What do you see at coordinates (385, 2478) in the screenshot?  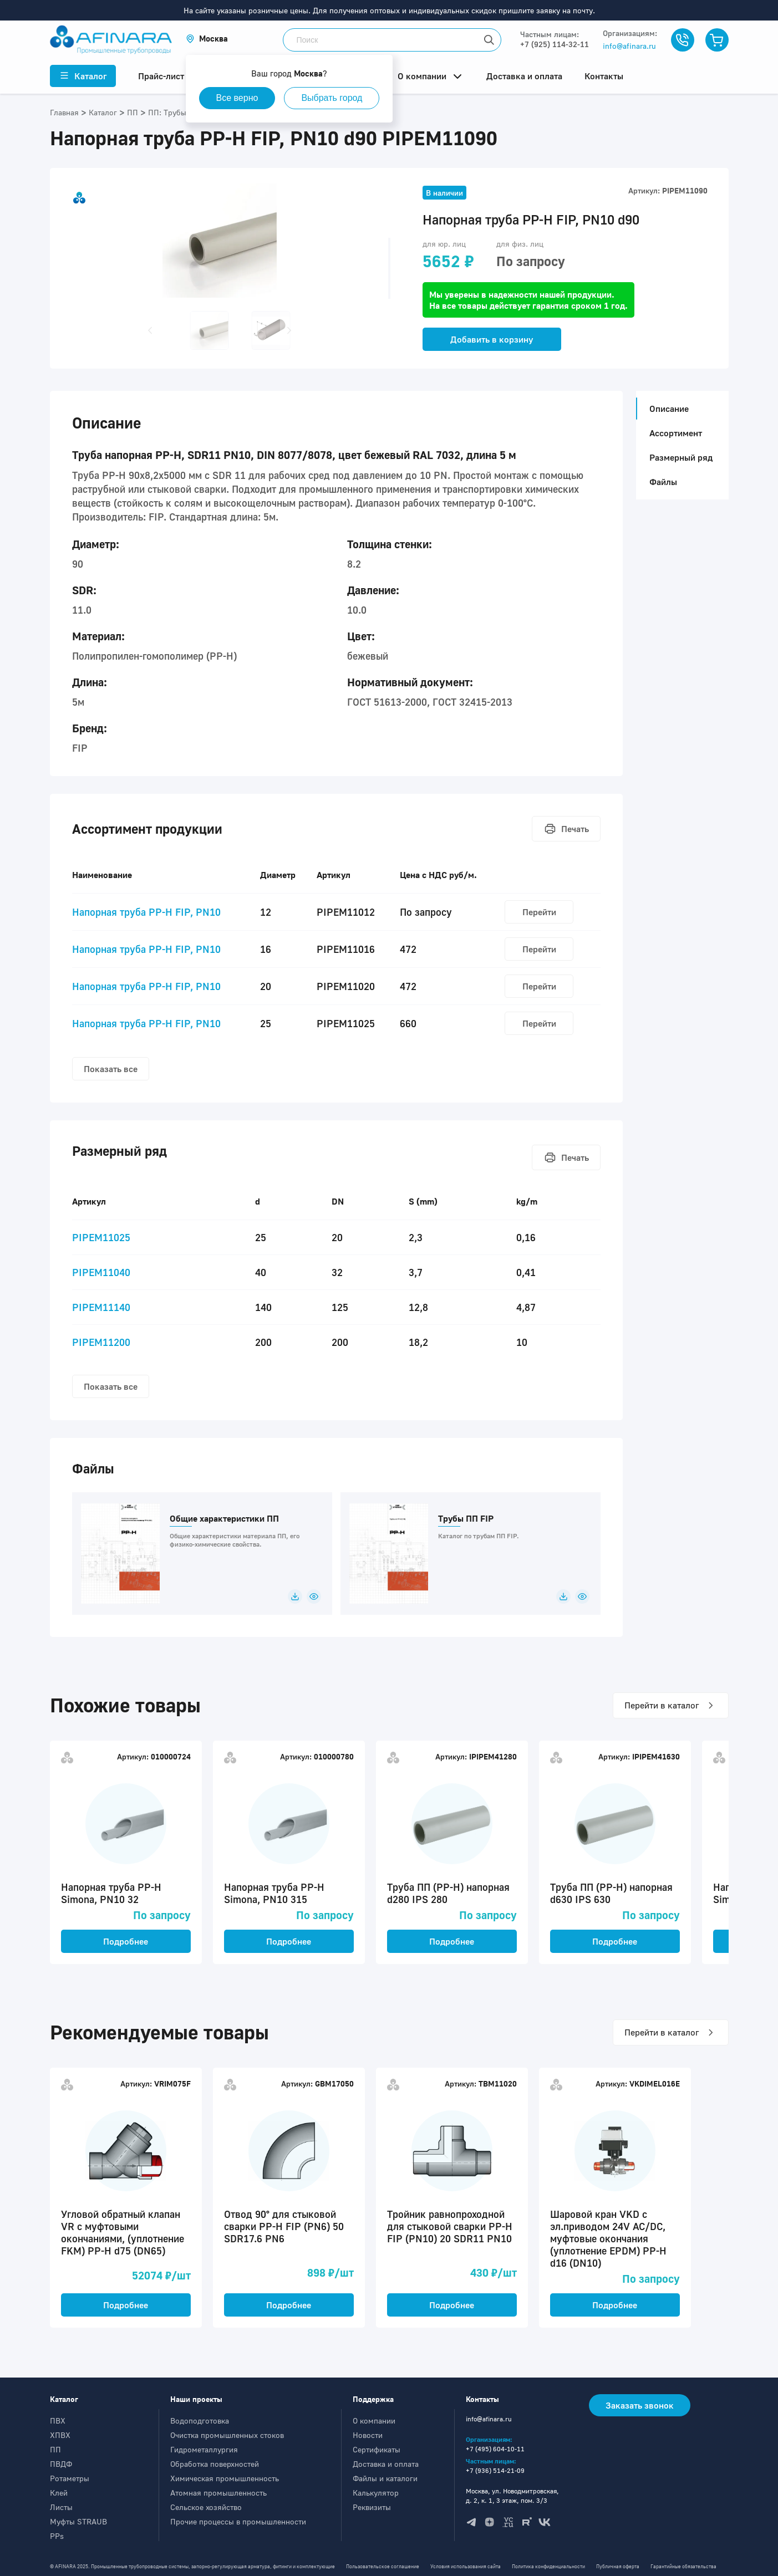 I see `Файлы и каталоги` at bounding box center [385, 2478].